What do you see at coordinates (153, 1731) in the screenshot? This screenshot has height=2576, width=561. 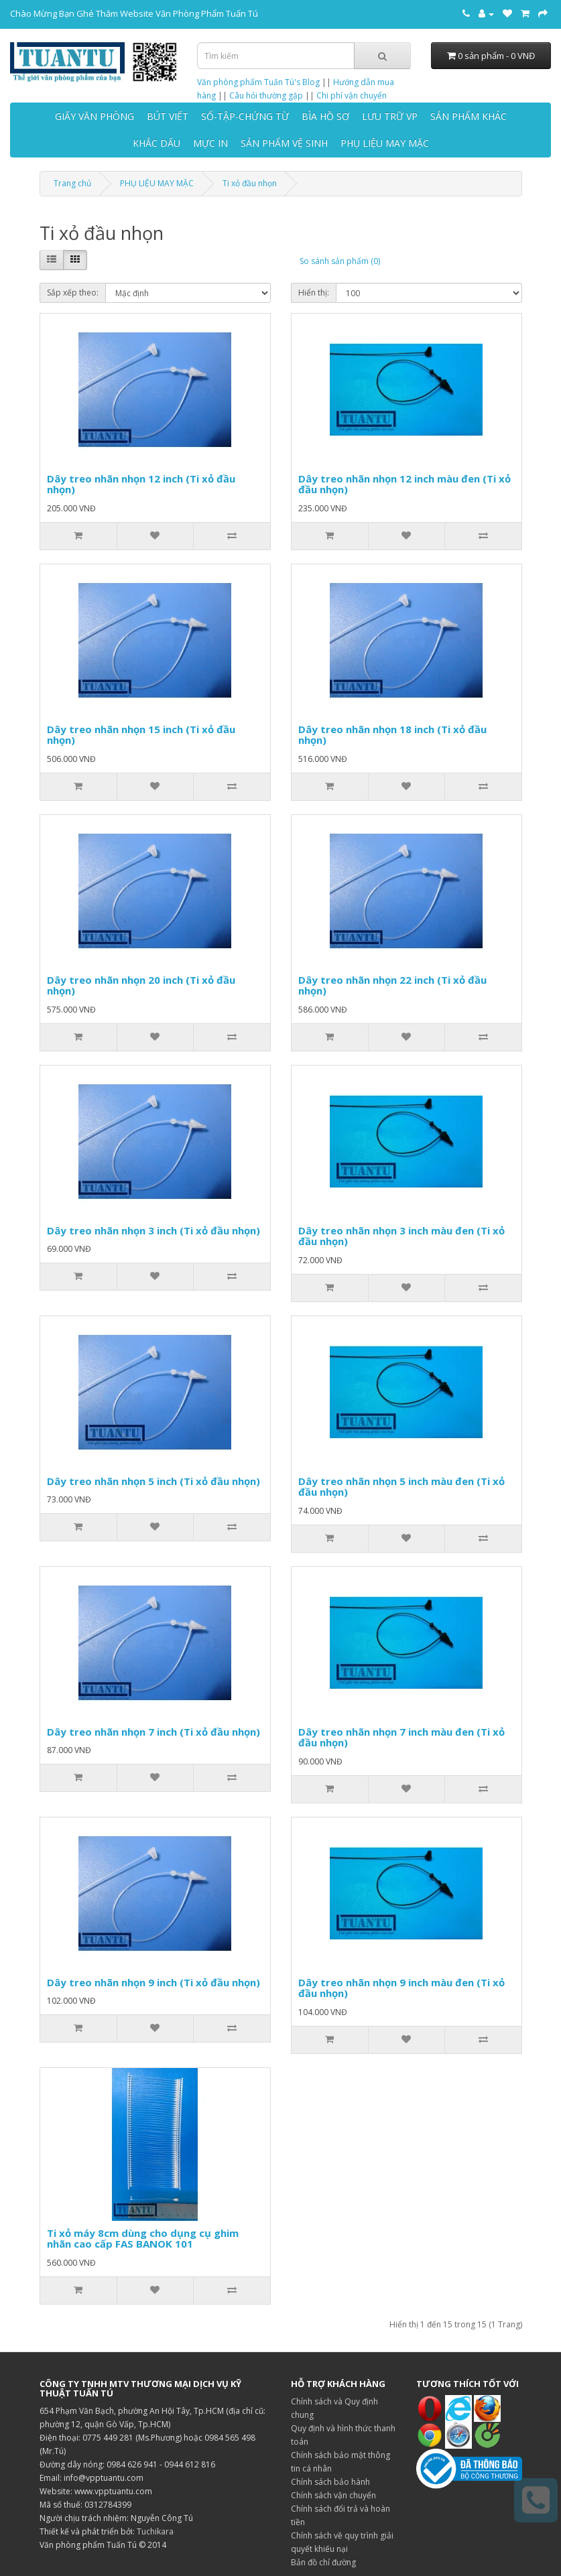 I see `Dây treo nhãn nhọn 7 inch (Ti xỏ đầu nhọn)` at bounding box center [153, 1731].